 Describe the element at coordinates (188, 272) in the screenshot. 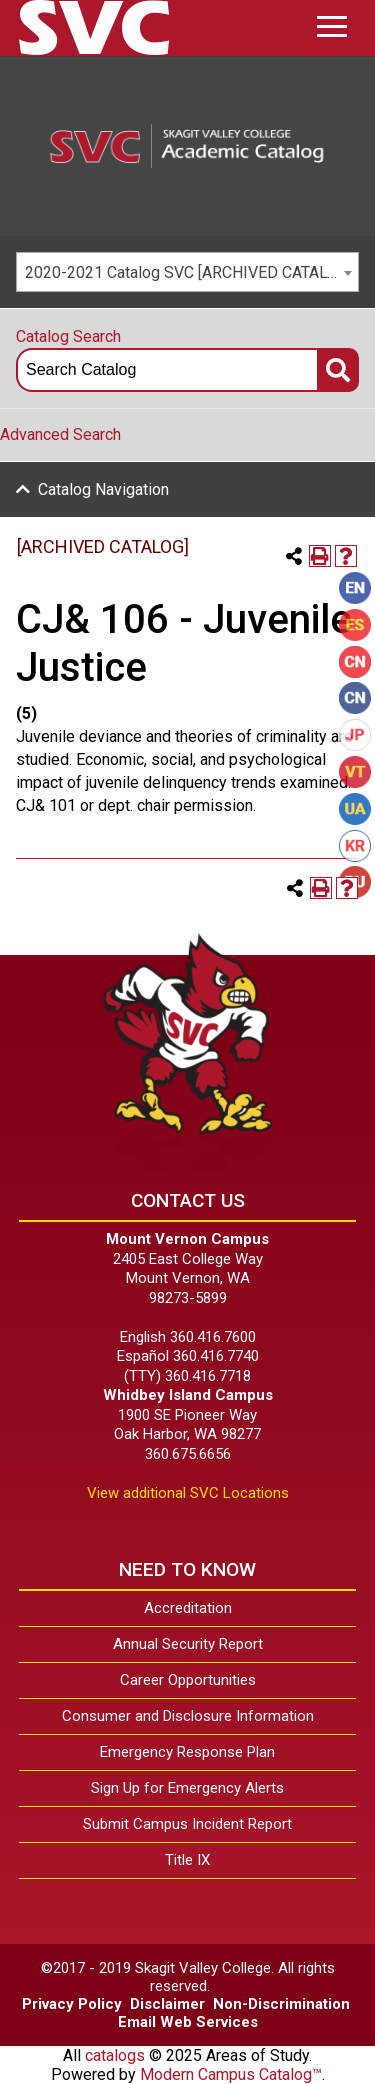

I see `2020-2021 Catalog SVC [ARCHIVED CATALOG] [textbox]` at that location.